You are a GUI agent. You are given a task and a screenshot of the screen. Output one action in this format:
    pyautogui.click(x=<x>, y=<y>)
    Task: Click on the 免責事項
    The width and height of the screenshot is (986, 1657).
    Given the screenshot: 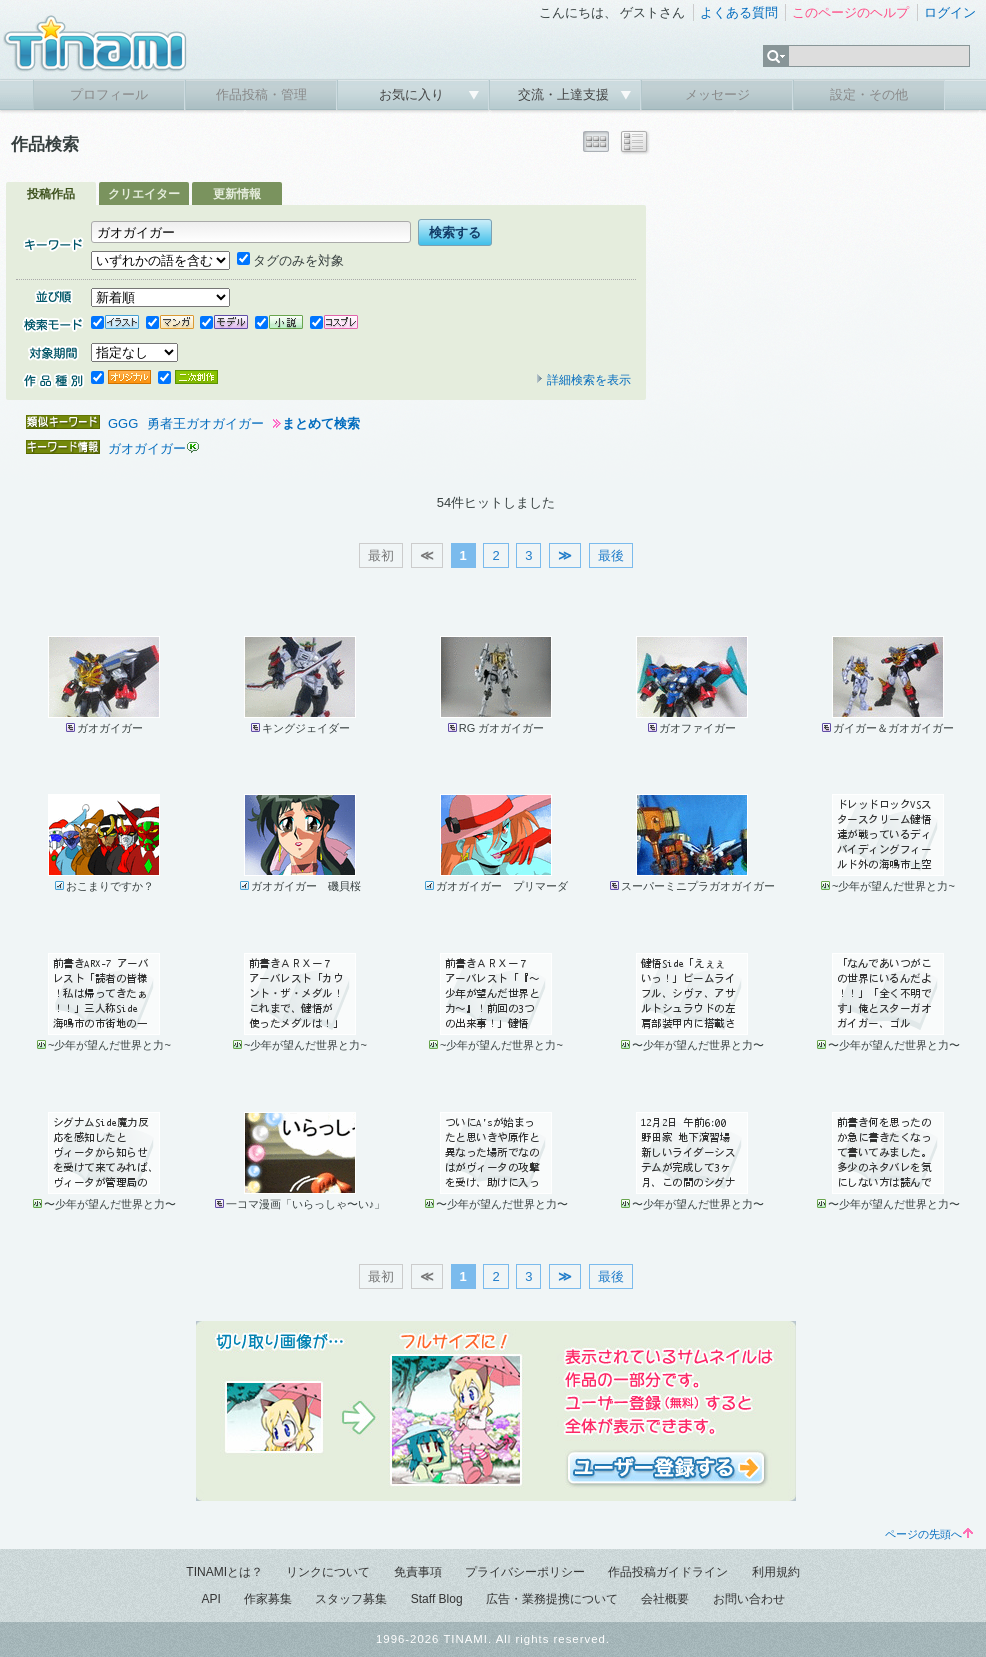 What is the action you would take?
    pyautogui.click(x=418, y=1572)
    